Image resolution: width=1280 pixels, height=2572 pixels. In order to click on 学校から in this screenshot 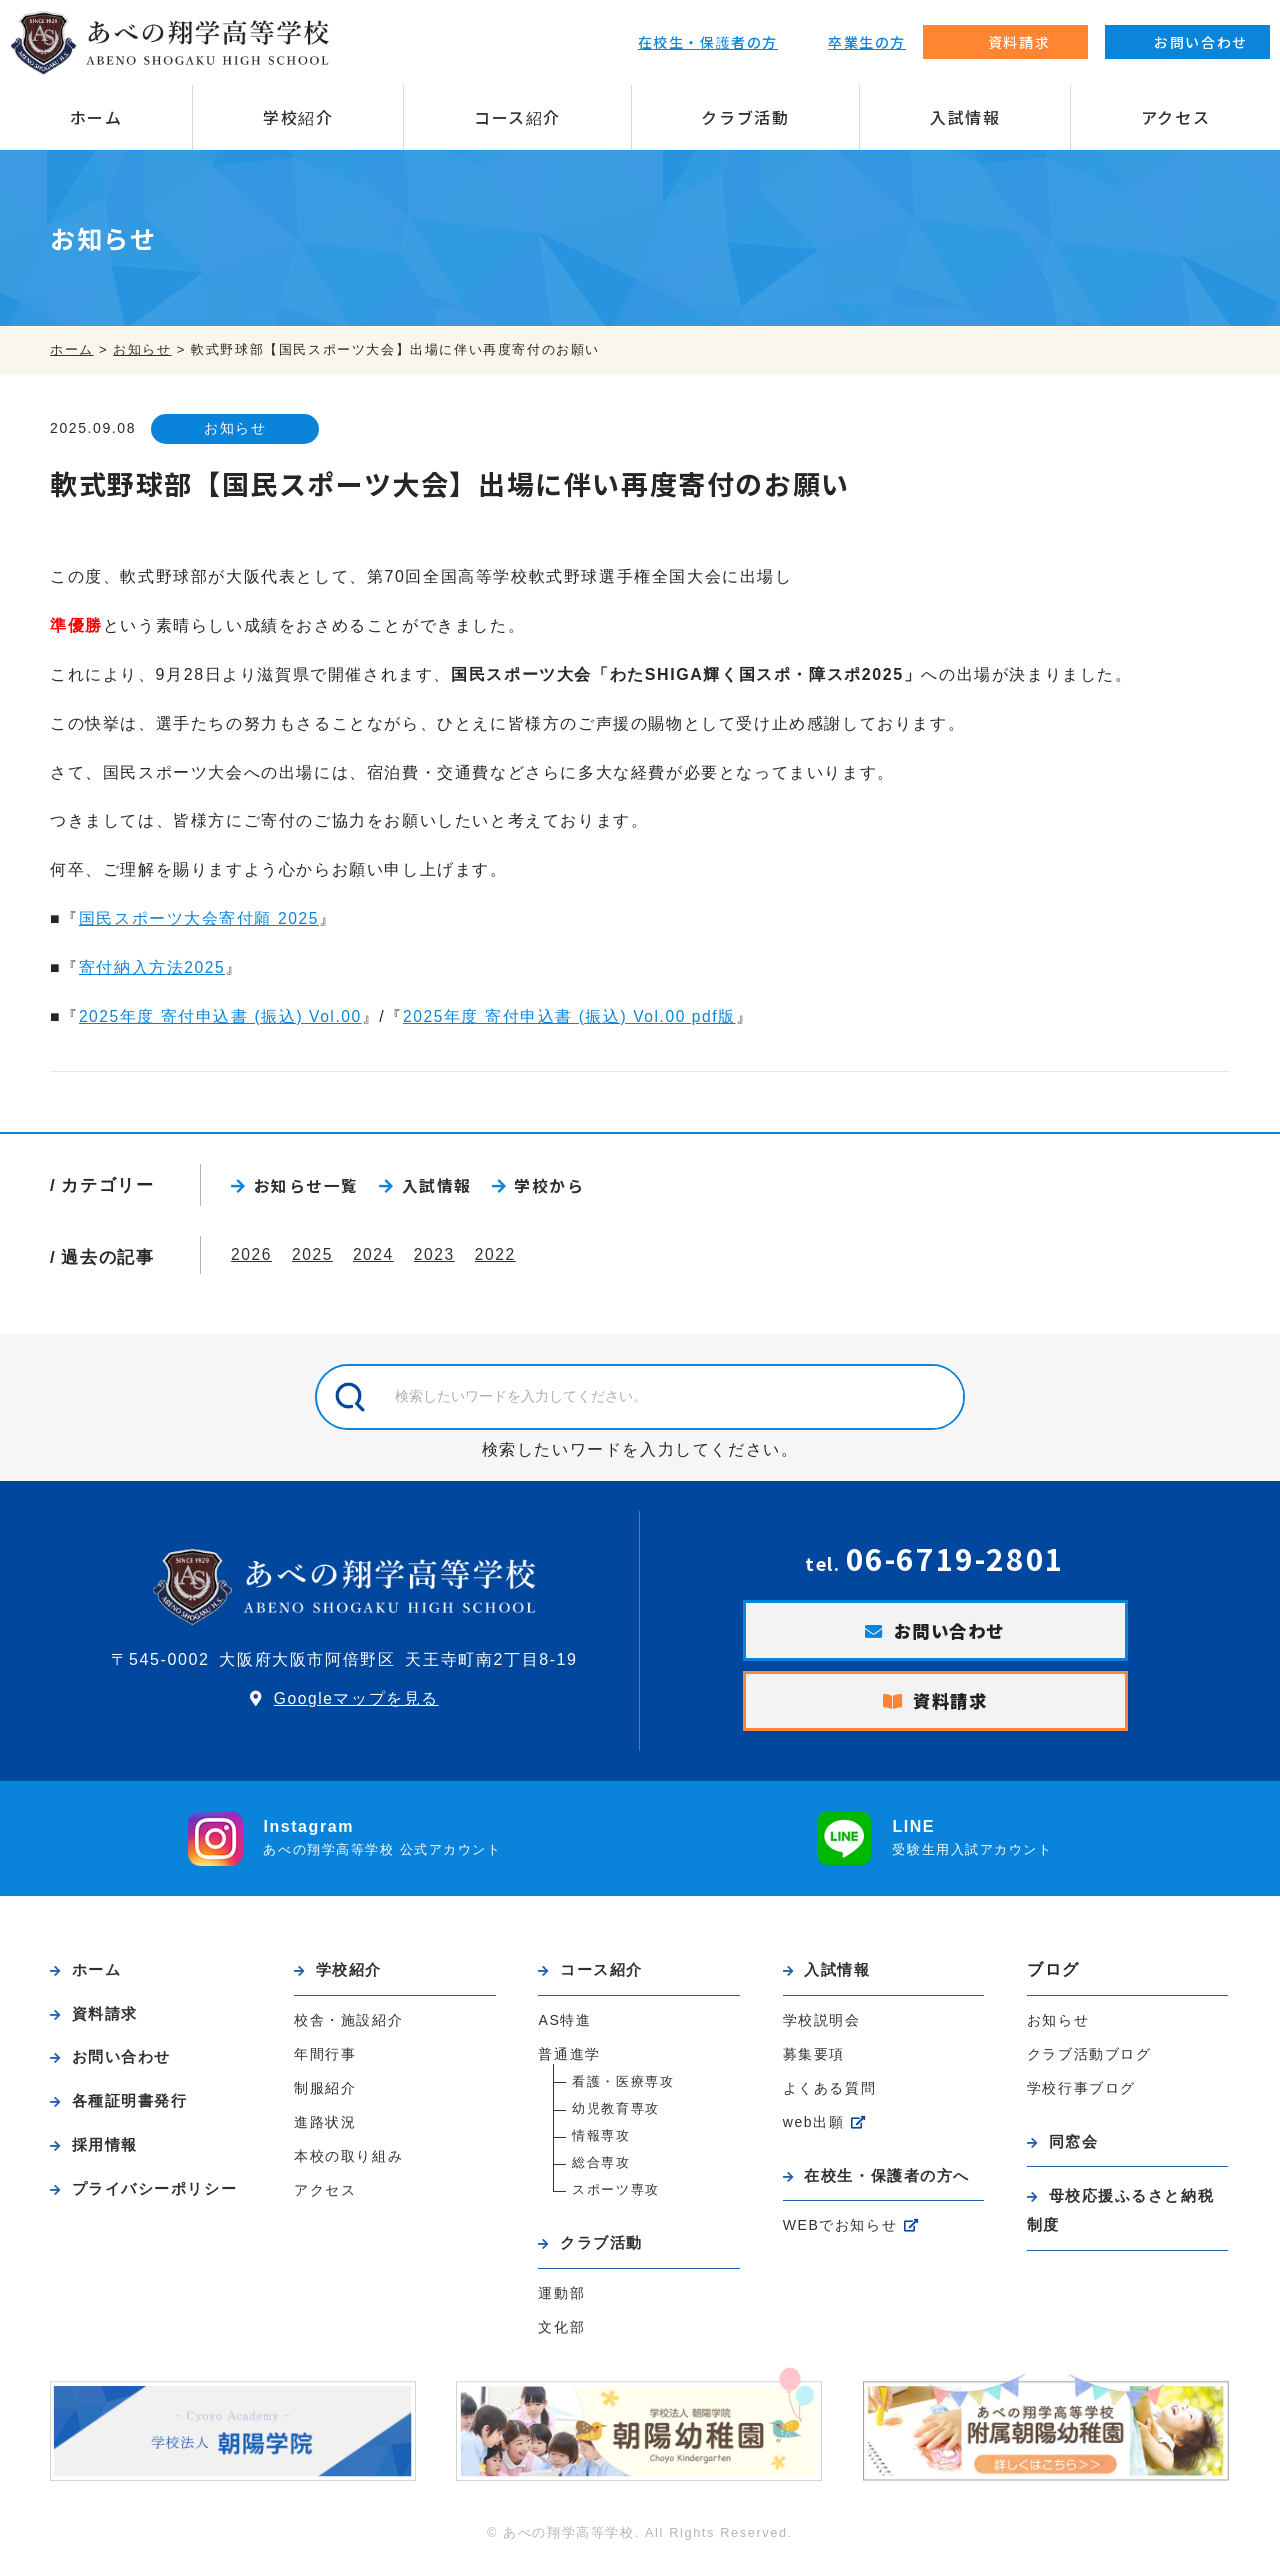, I will do `click(550, 1187)`.